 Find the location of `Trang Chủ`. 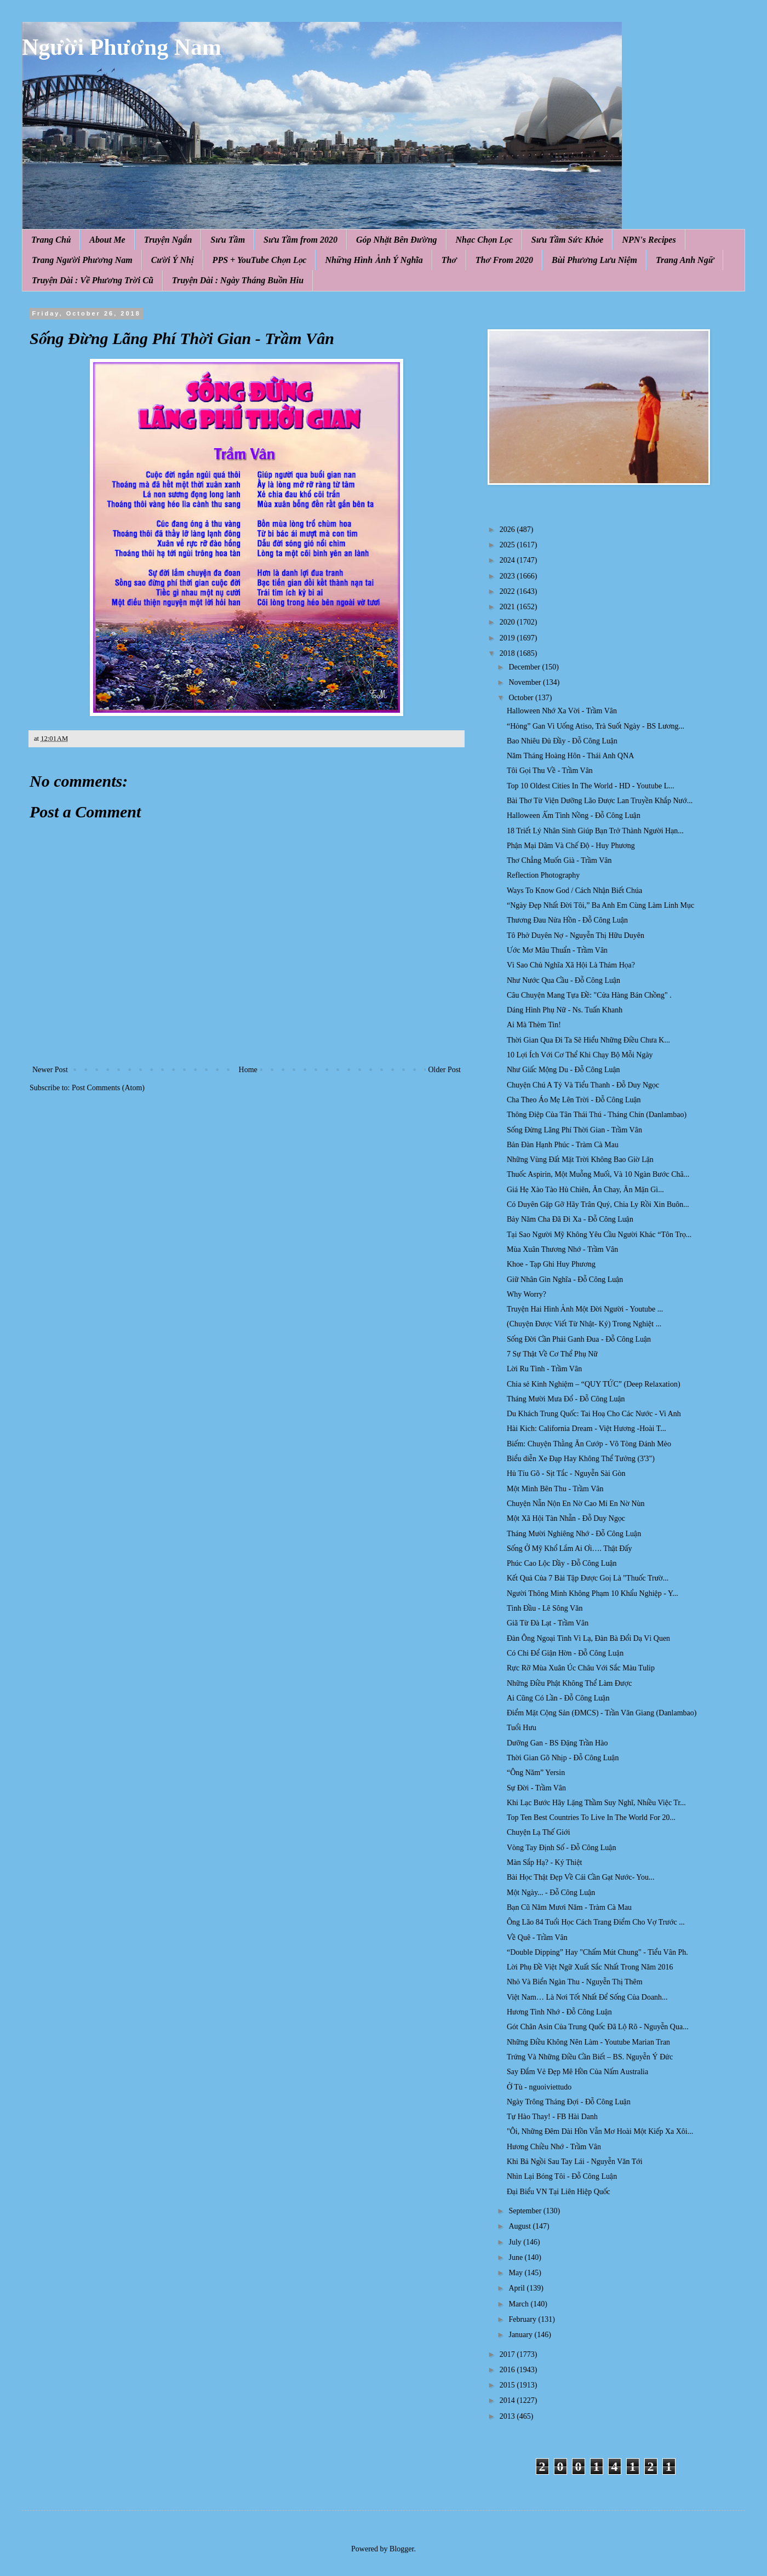

Trang Chủ is located at coordinates (51, 239).